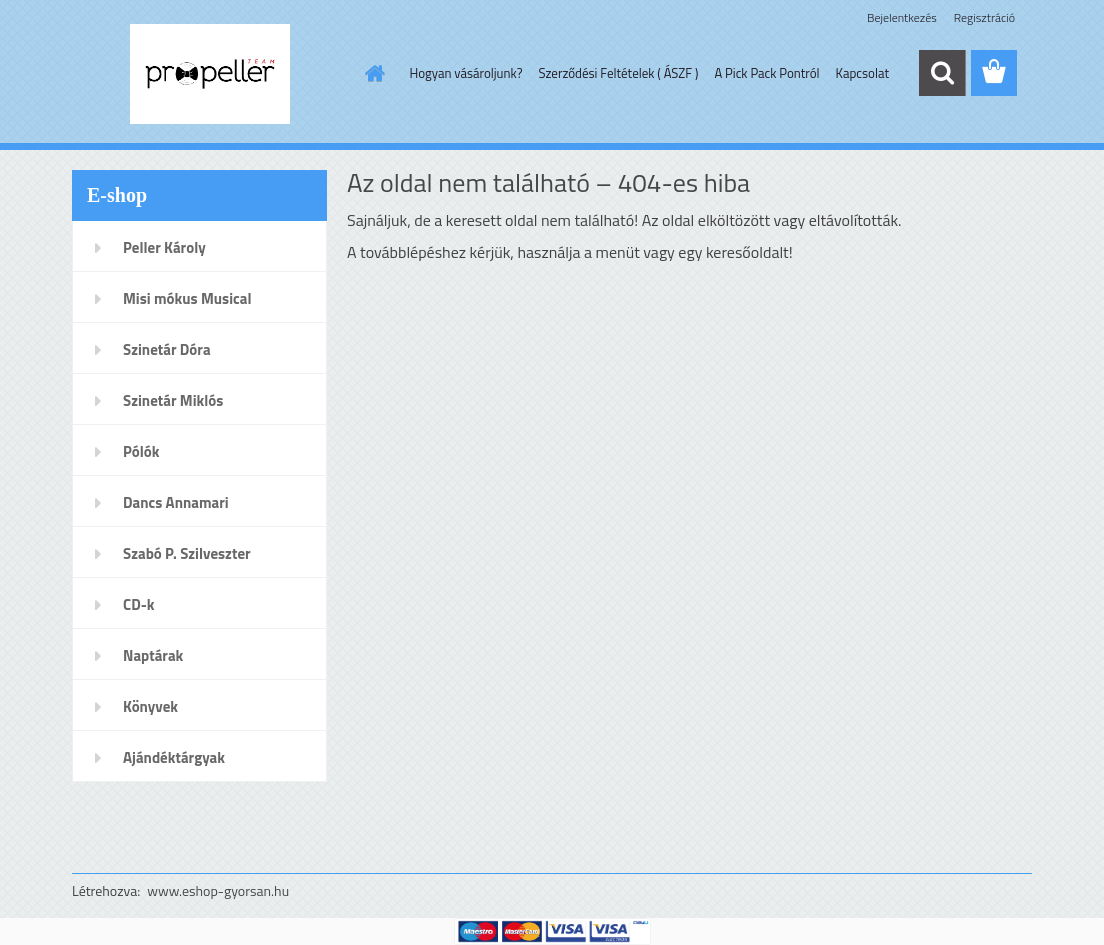  I want to click on Bejelentkezés, so click(902, 17).